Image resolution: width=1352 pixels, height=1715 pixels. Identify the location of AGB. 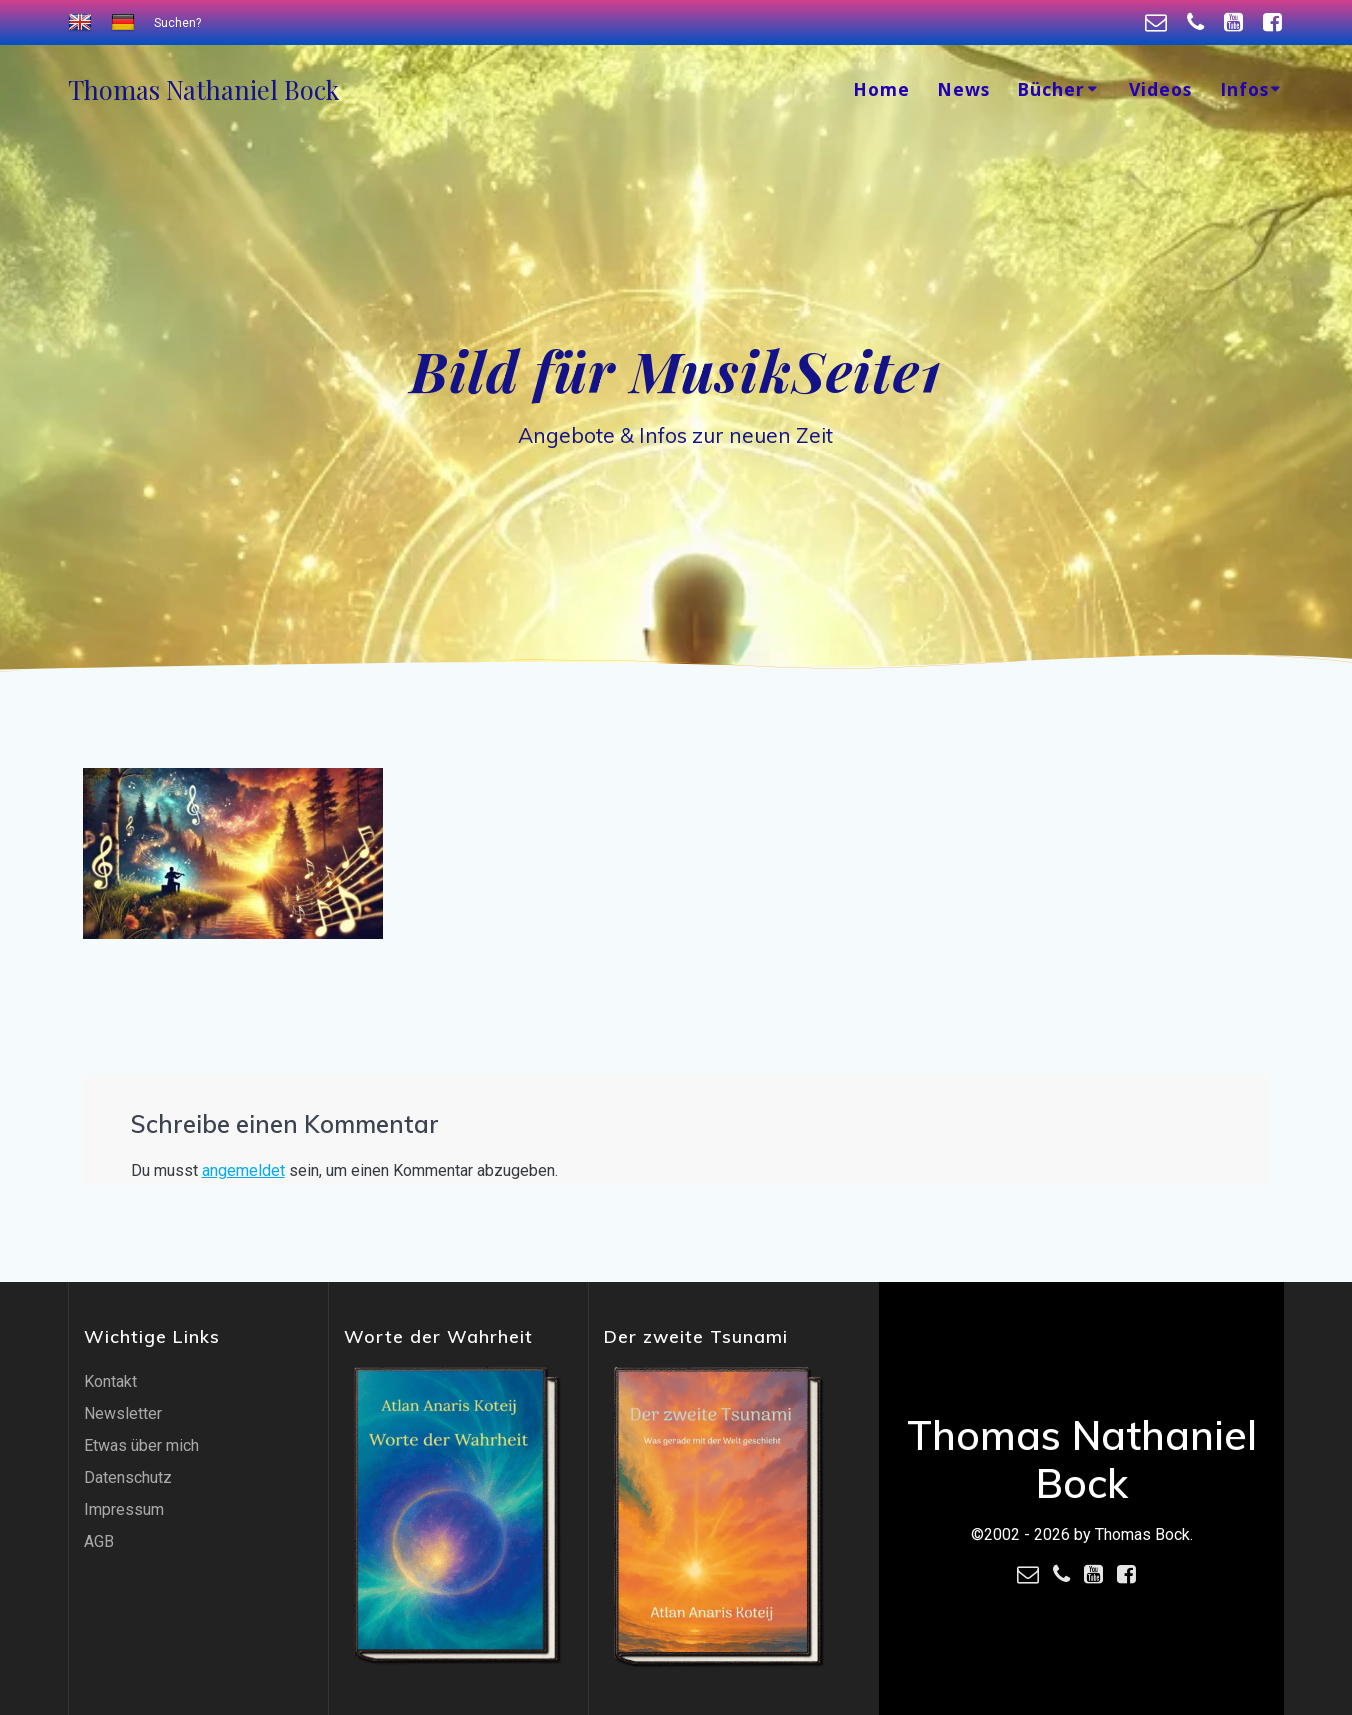
(99, 1541).